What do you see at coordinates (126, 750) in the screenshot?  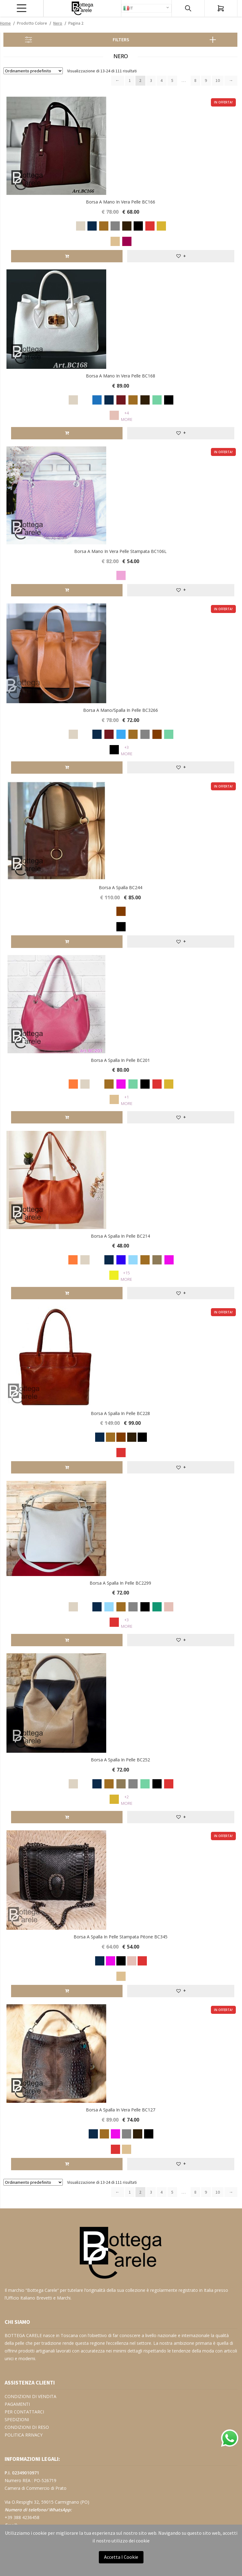 I see `+3 More` at bounding box center [126, 750].